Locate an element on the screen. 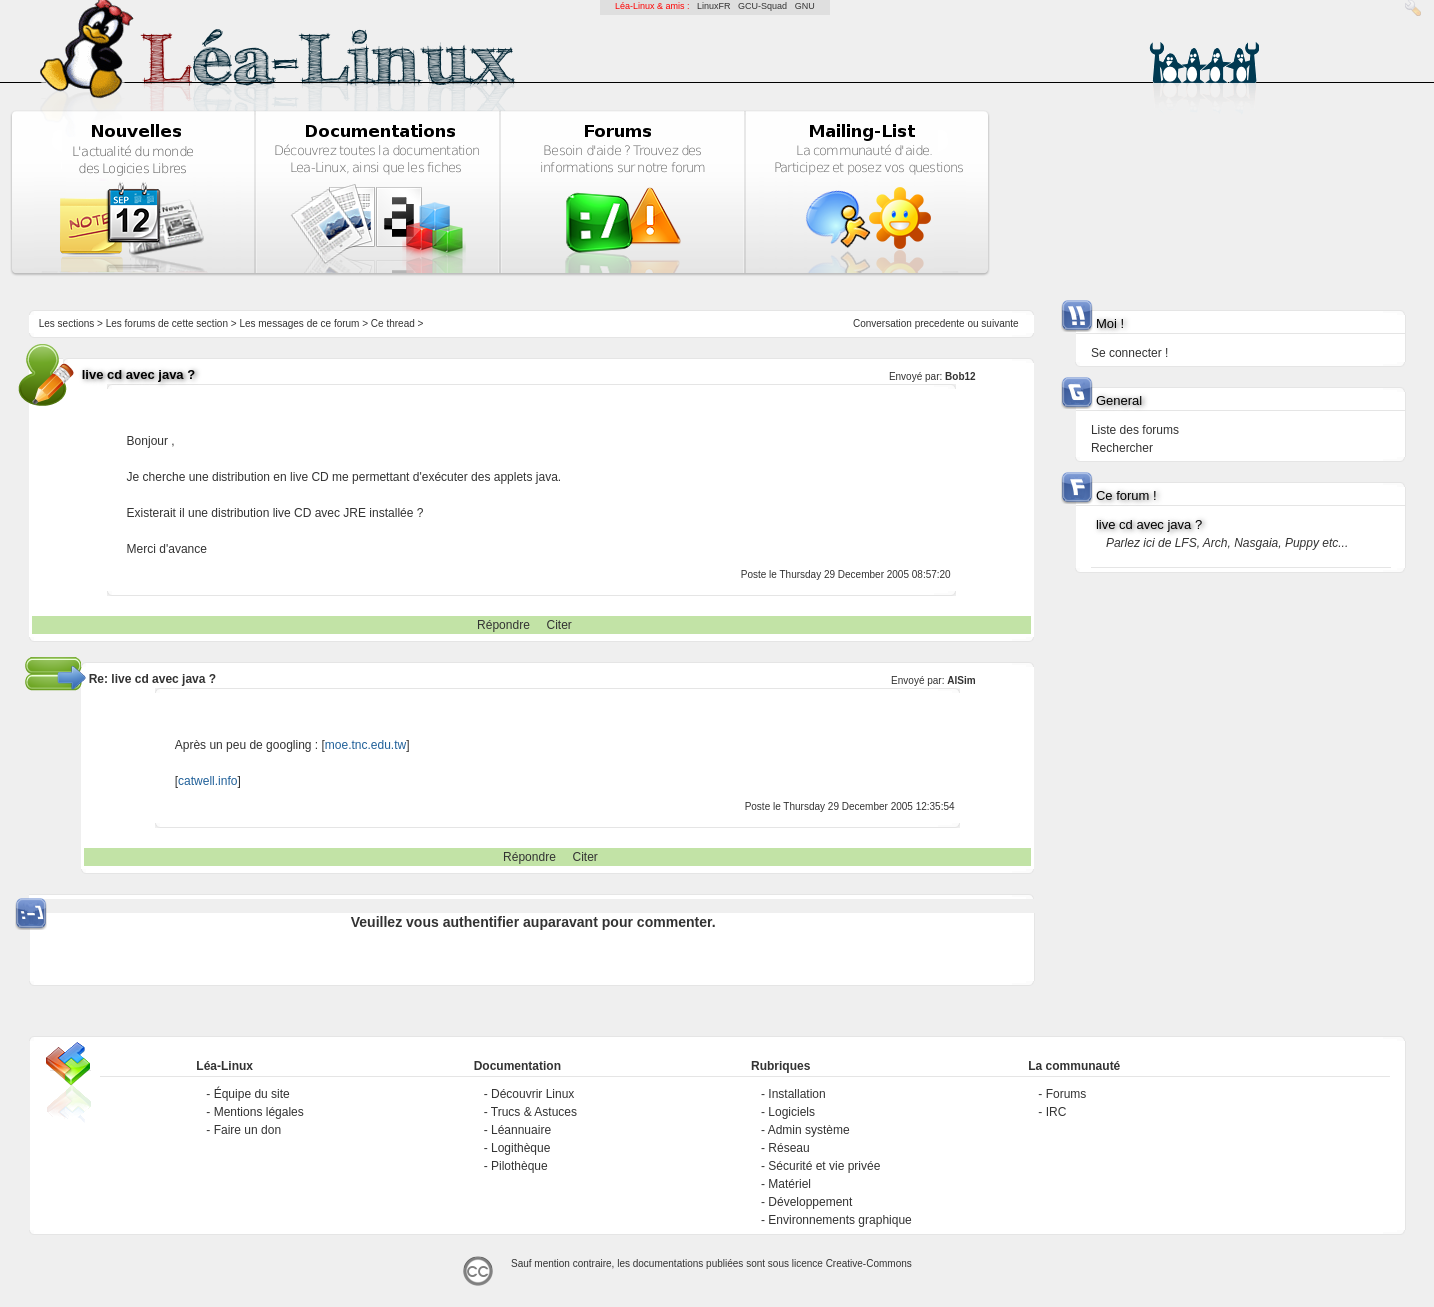 This screenshot has height=1307, width=1434. Logithèque is located at coordinates (520, 1148).